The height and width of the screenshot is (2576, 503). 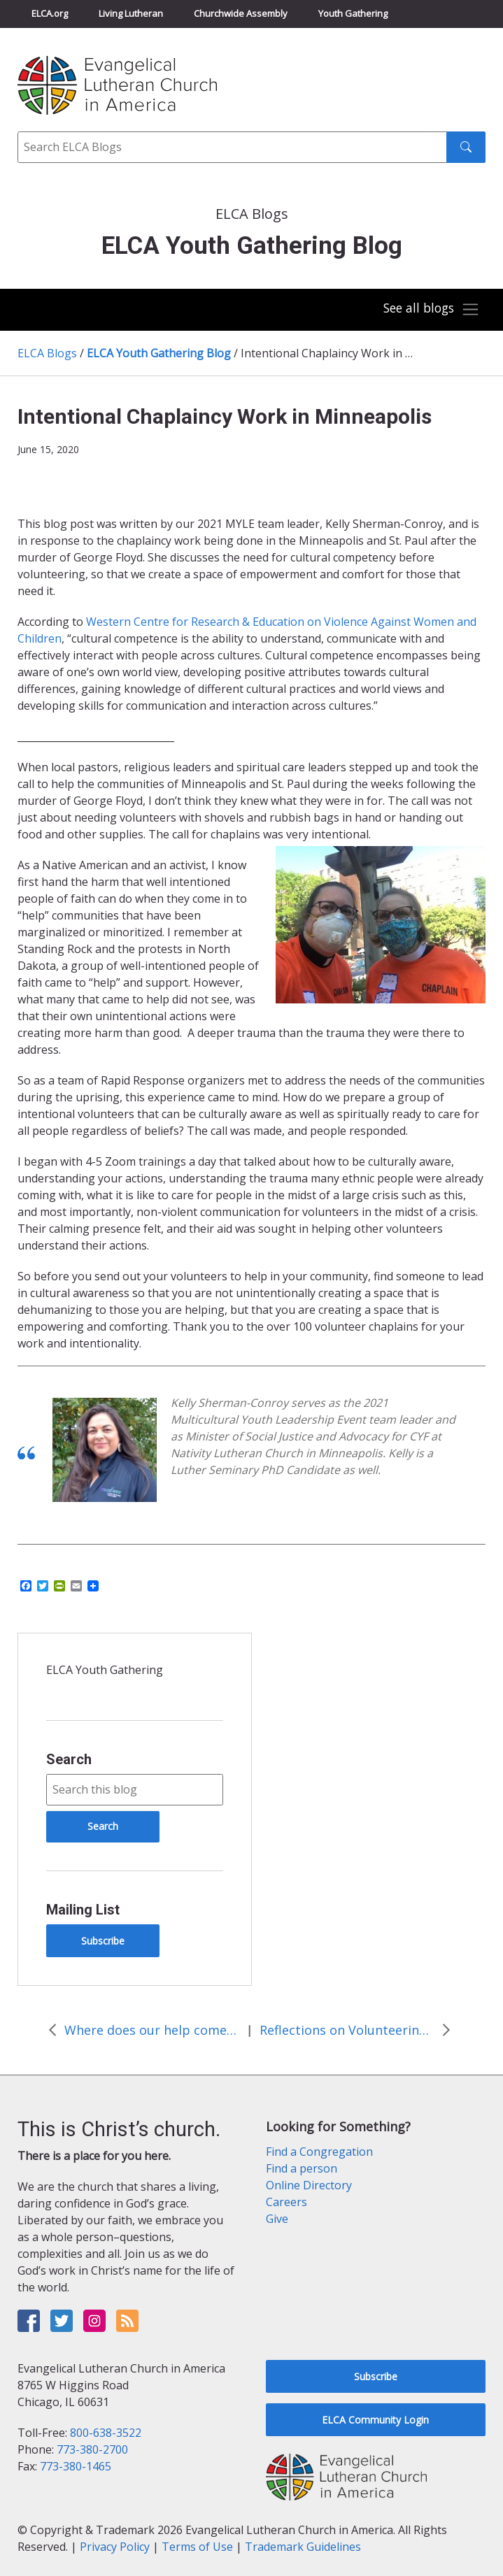 I want to click on 773-380-2700, so click(x=92, y=2449).